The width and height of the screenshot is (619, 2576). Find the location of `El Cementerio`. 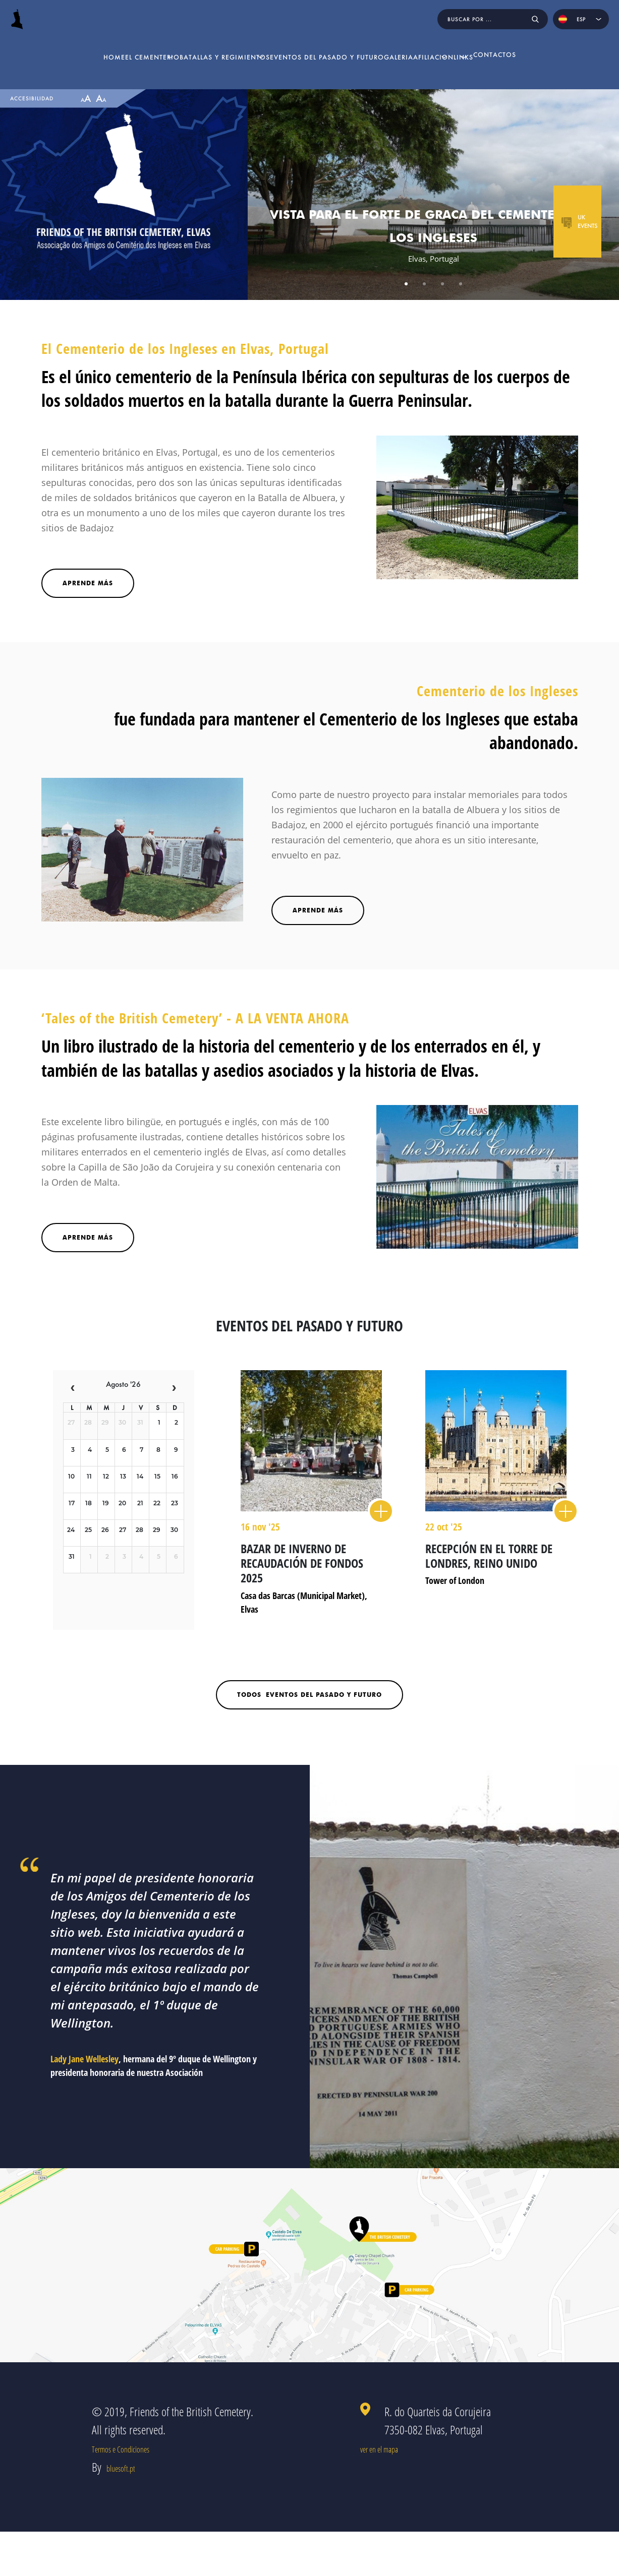

El Cementerio is located at coordinates (87, 48).